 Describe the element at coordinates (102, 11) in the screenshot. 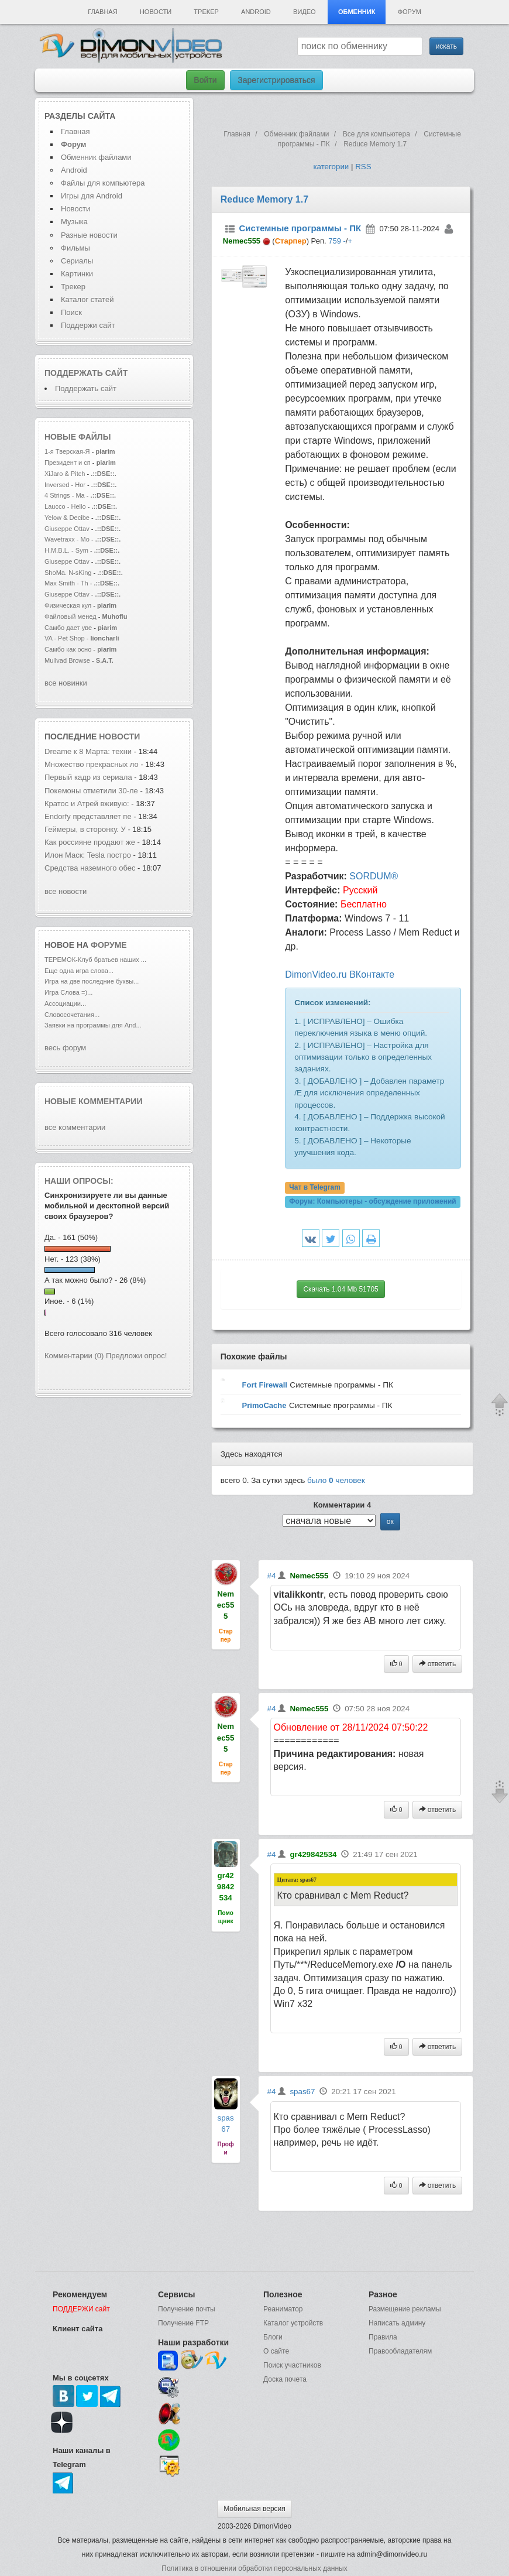

I see `Главная` at that location.